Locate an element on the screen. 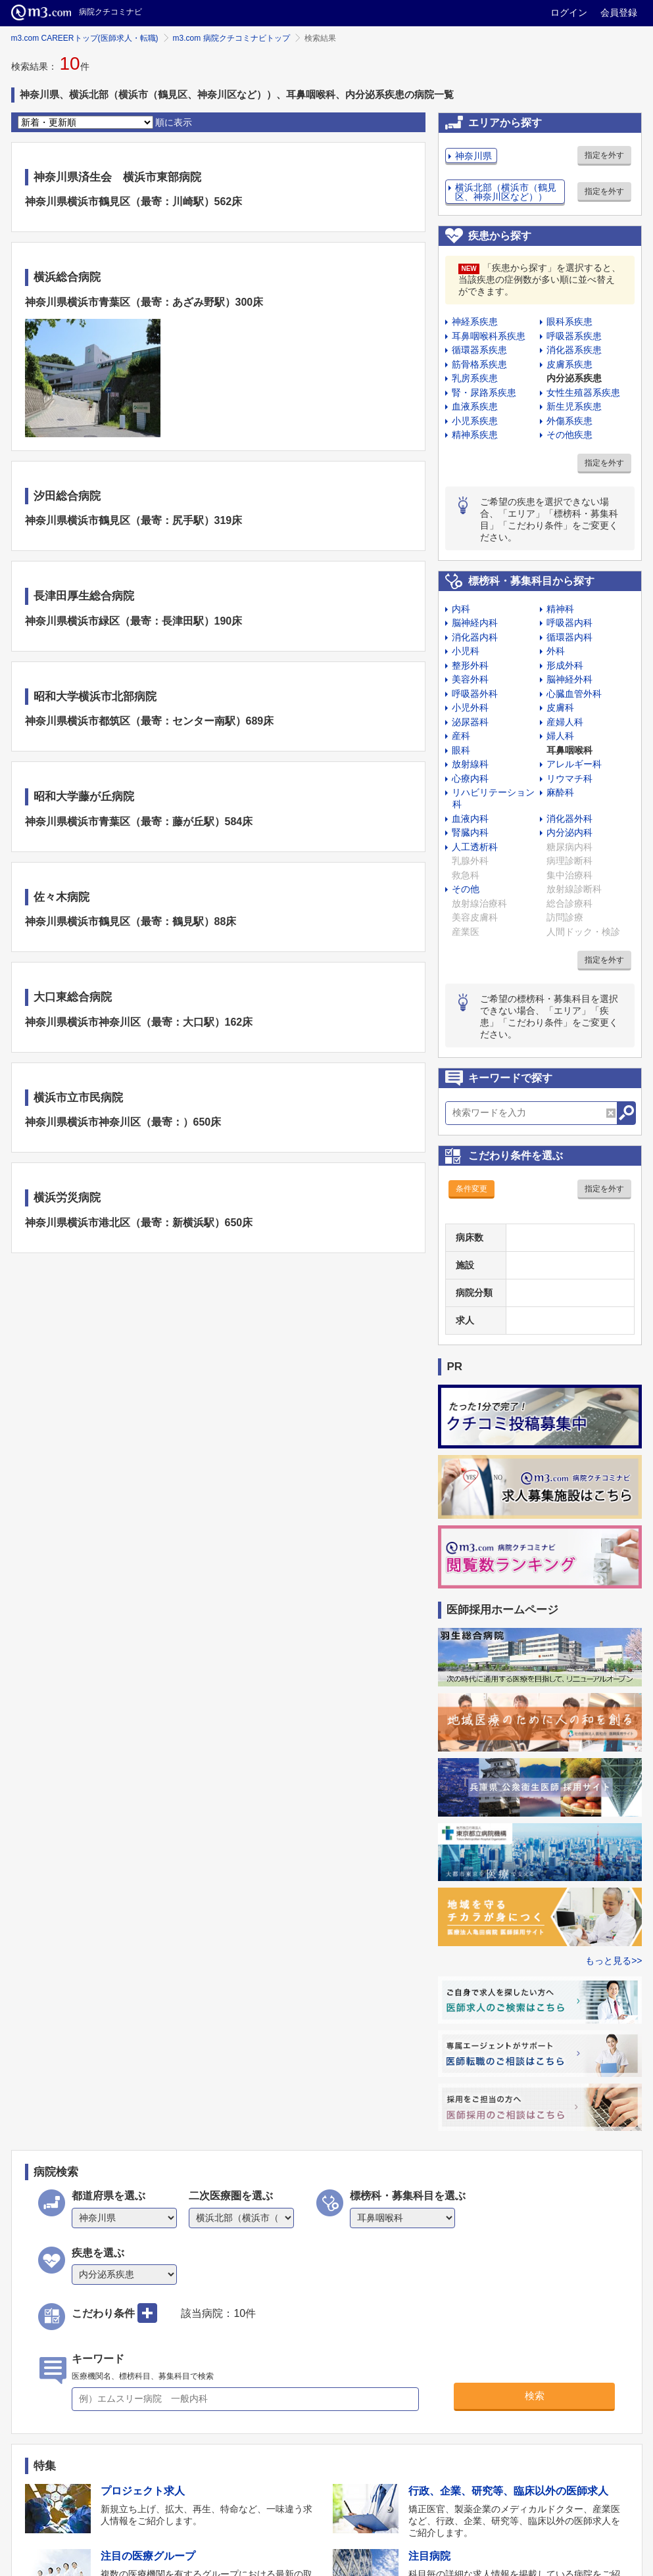  消化器内科 is located at coordinates (475, 637).